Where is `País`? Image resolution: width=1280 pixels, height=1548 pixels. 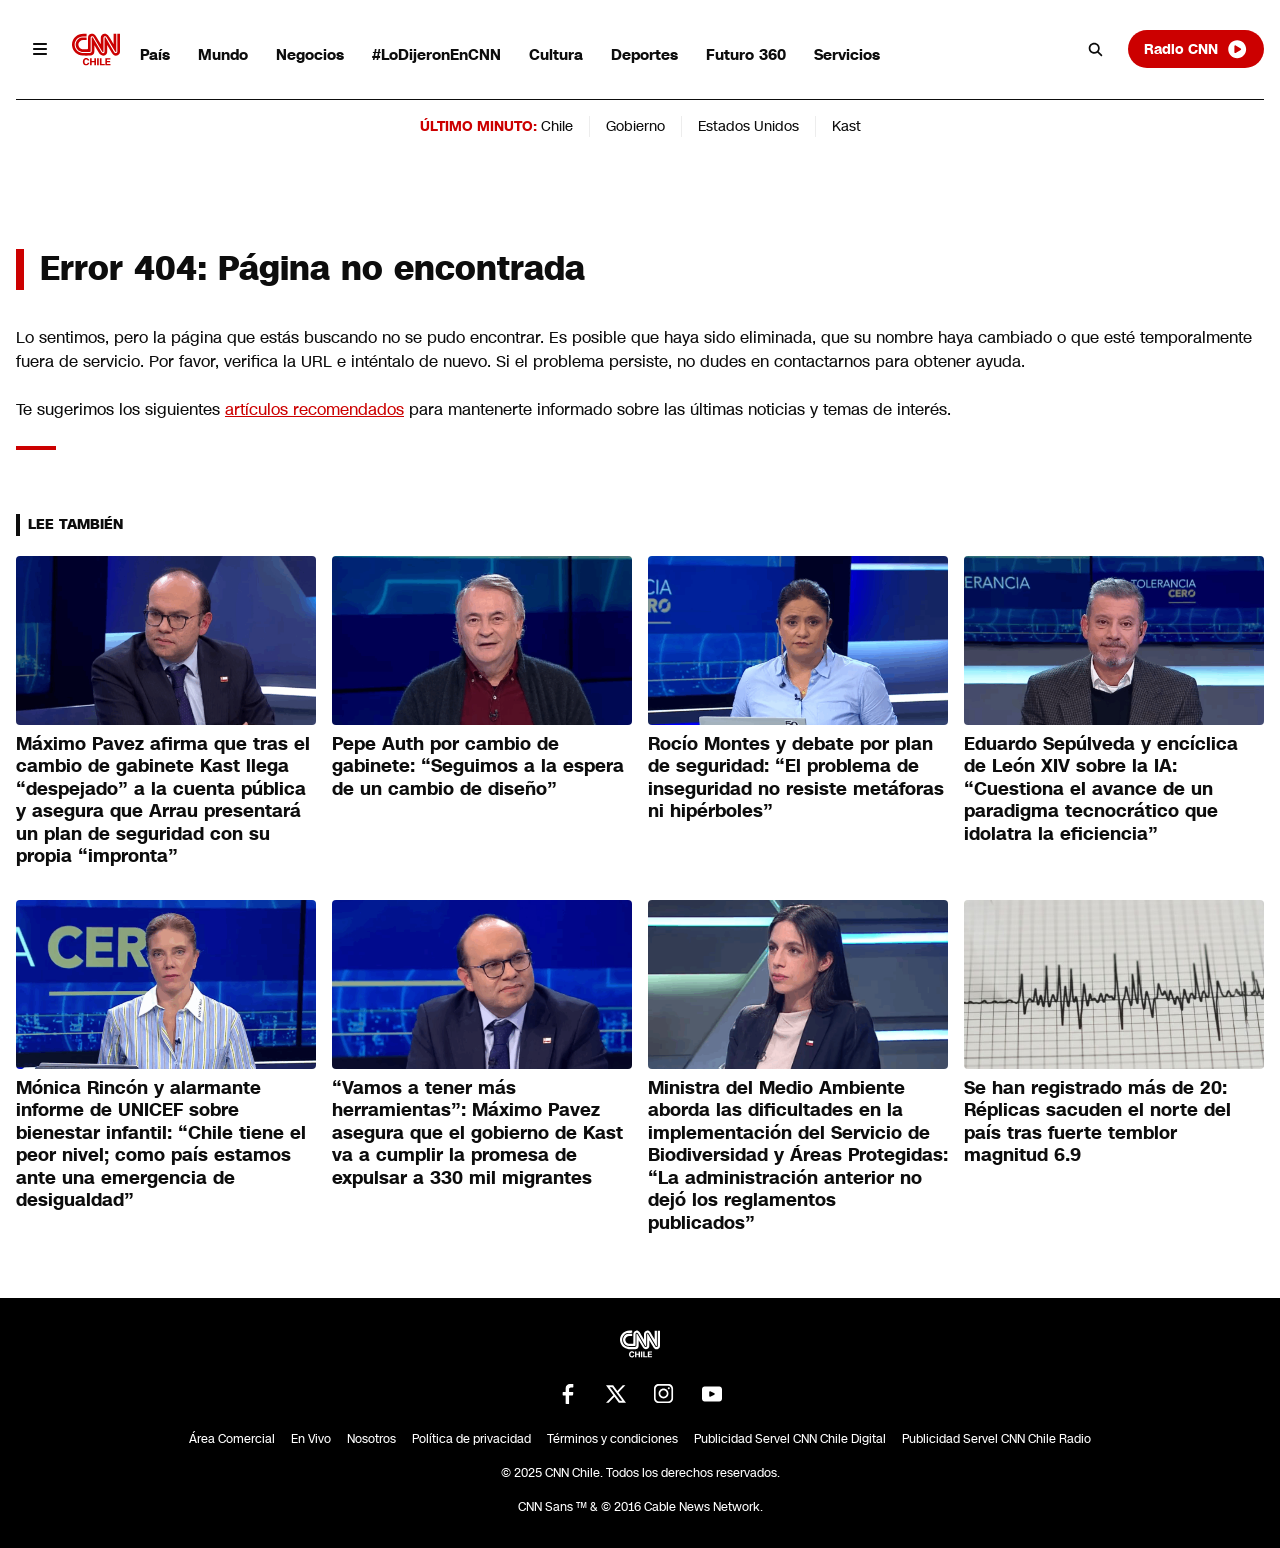
País is located at coordinates (155, 54).